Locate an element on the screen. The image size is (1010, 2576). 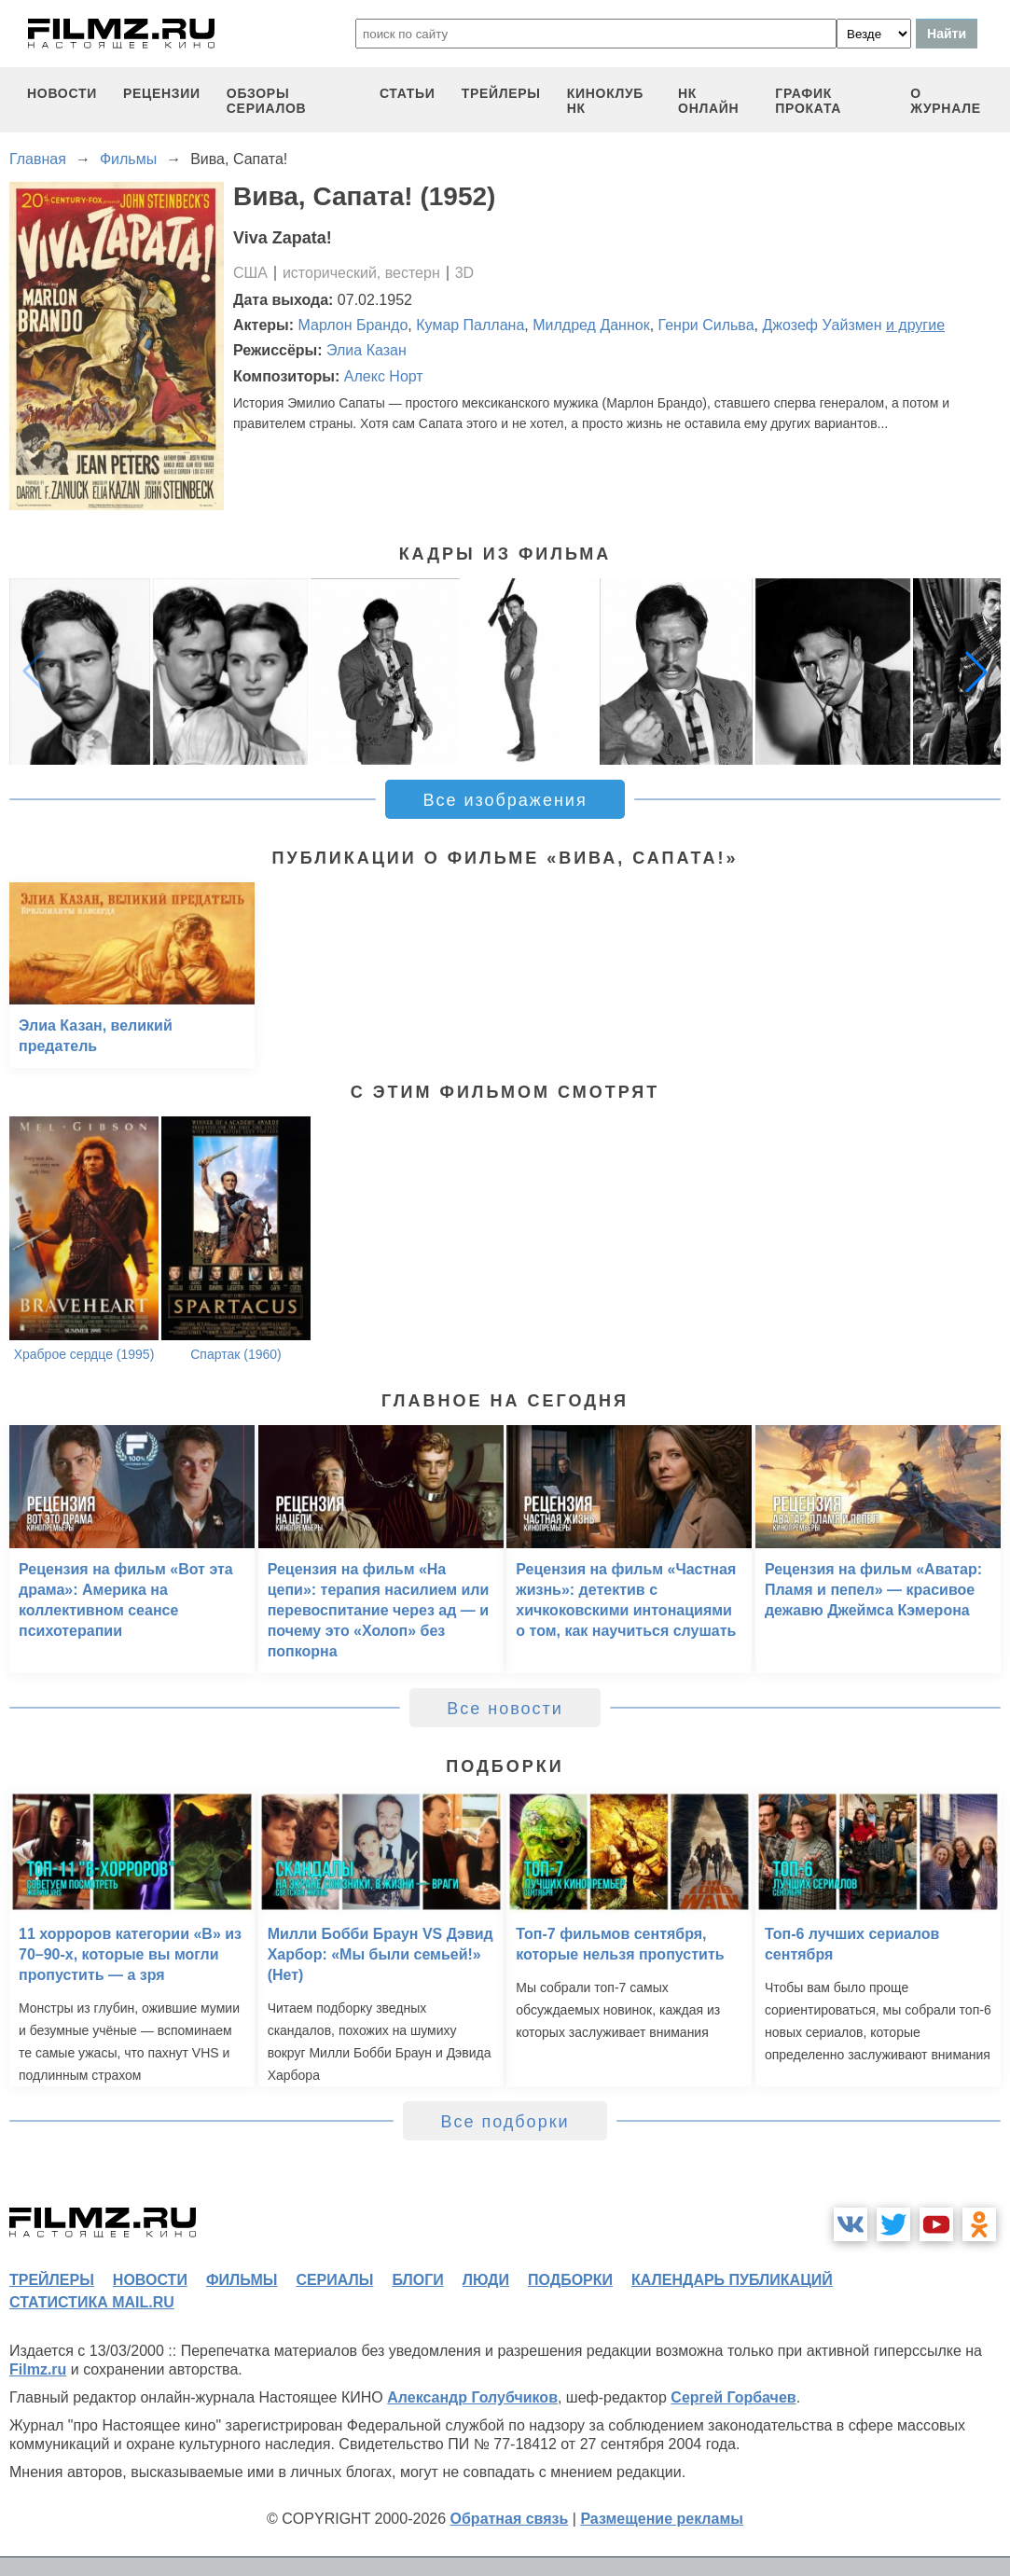
Размещение рекламы is located at coordinates (661, 2519).